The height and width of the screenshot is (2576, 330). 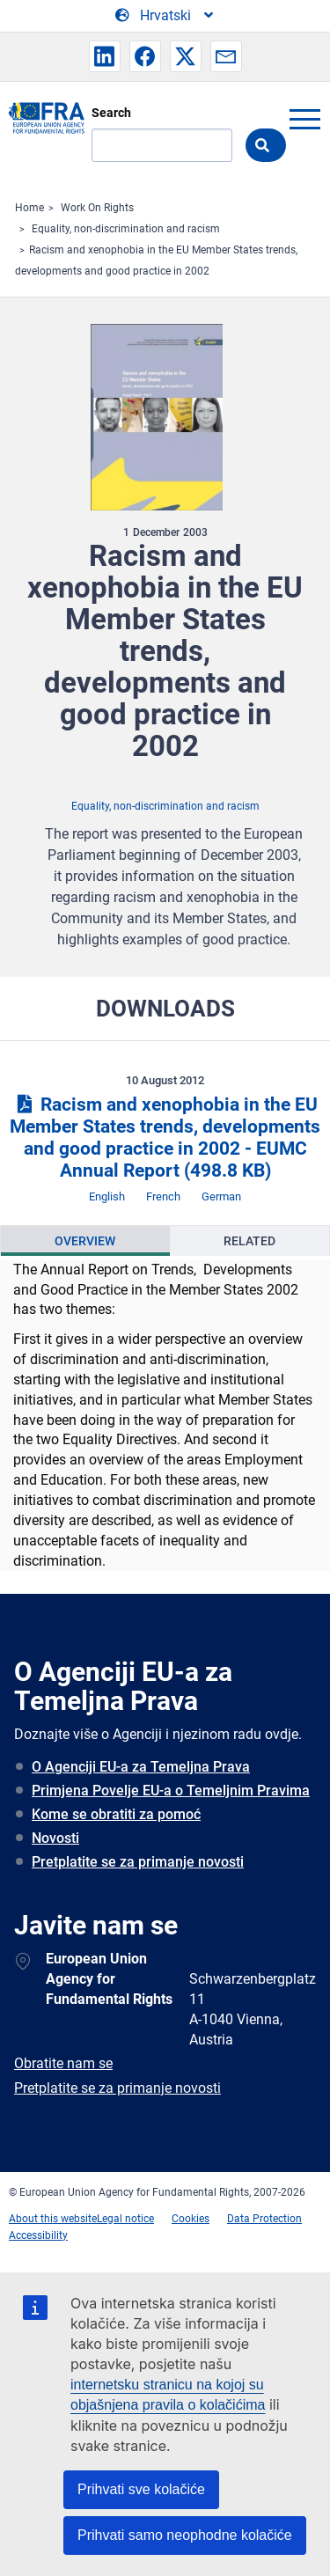 I want to click on O Agenciji EU-a za Temeljna Prava, so click(x=141, y=1766).